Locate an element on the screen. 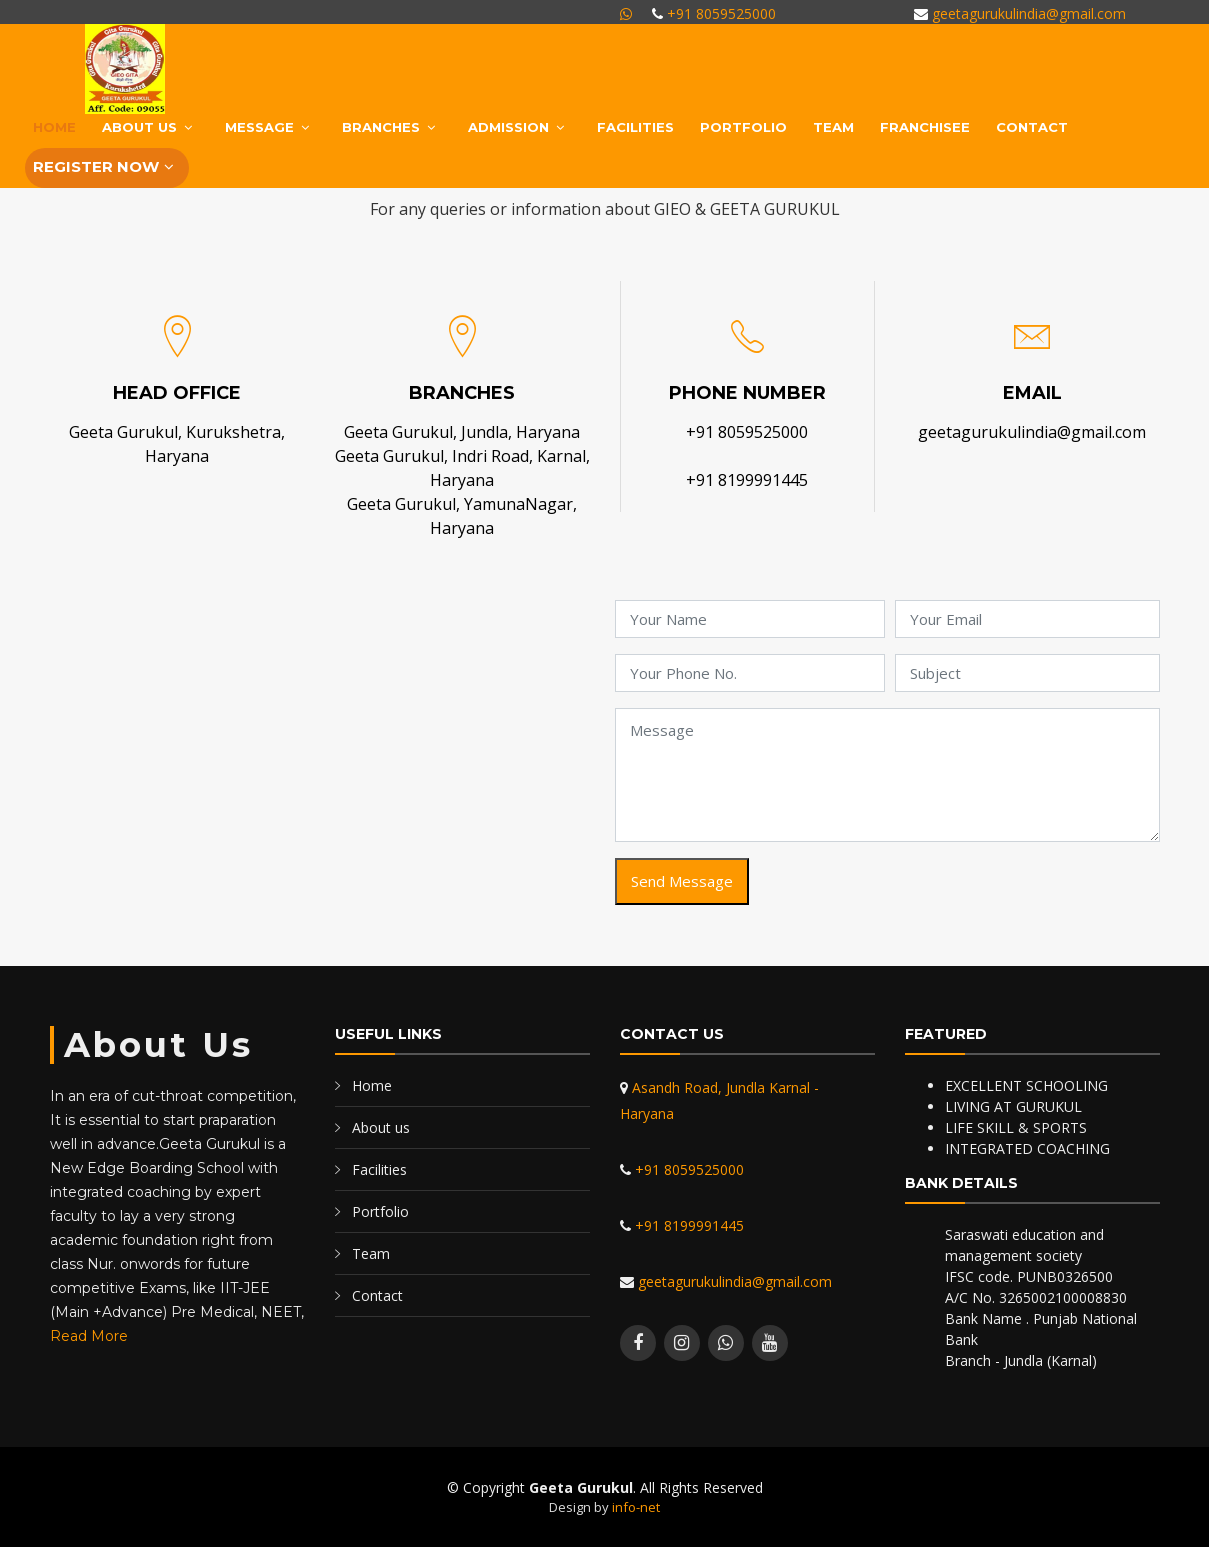  Portfolio is located at coordinates (743, 127).